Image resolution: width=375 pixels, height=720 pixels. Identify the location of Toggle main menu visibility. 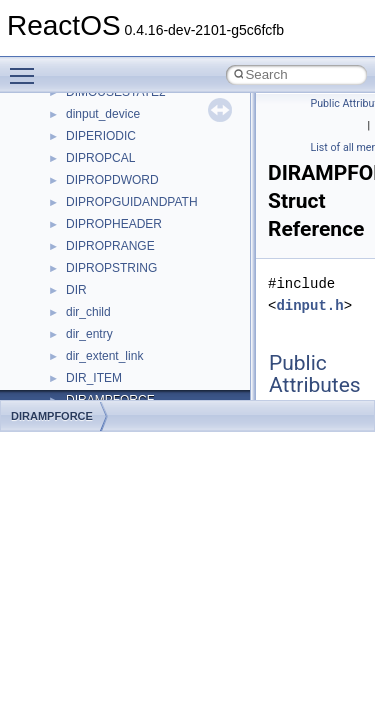
(27, 67).